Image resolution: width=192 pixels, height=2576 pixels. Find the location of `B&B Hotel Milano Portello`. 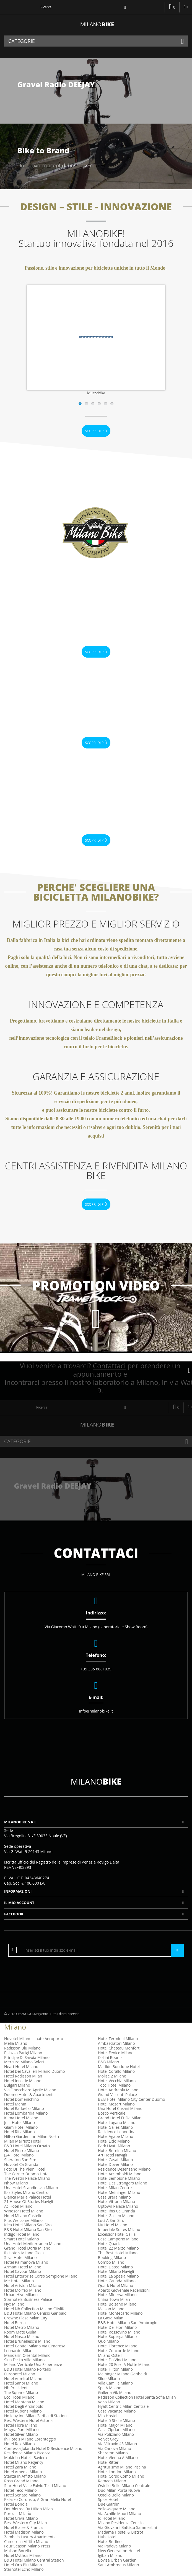

B&B Hotel Milano Portello is located at coordinates (27, 2369).